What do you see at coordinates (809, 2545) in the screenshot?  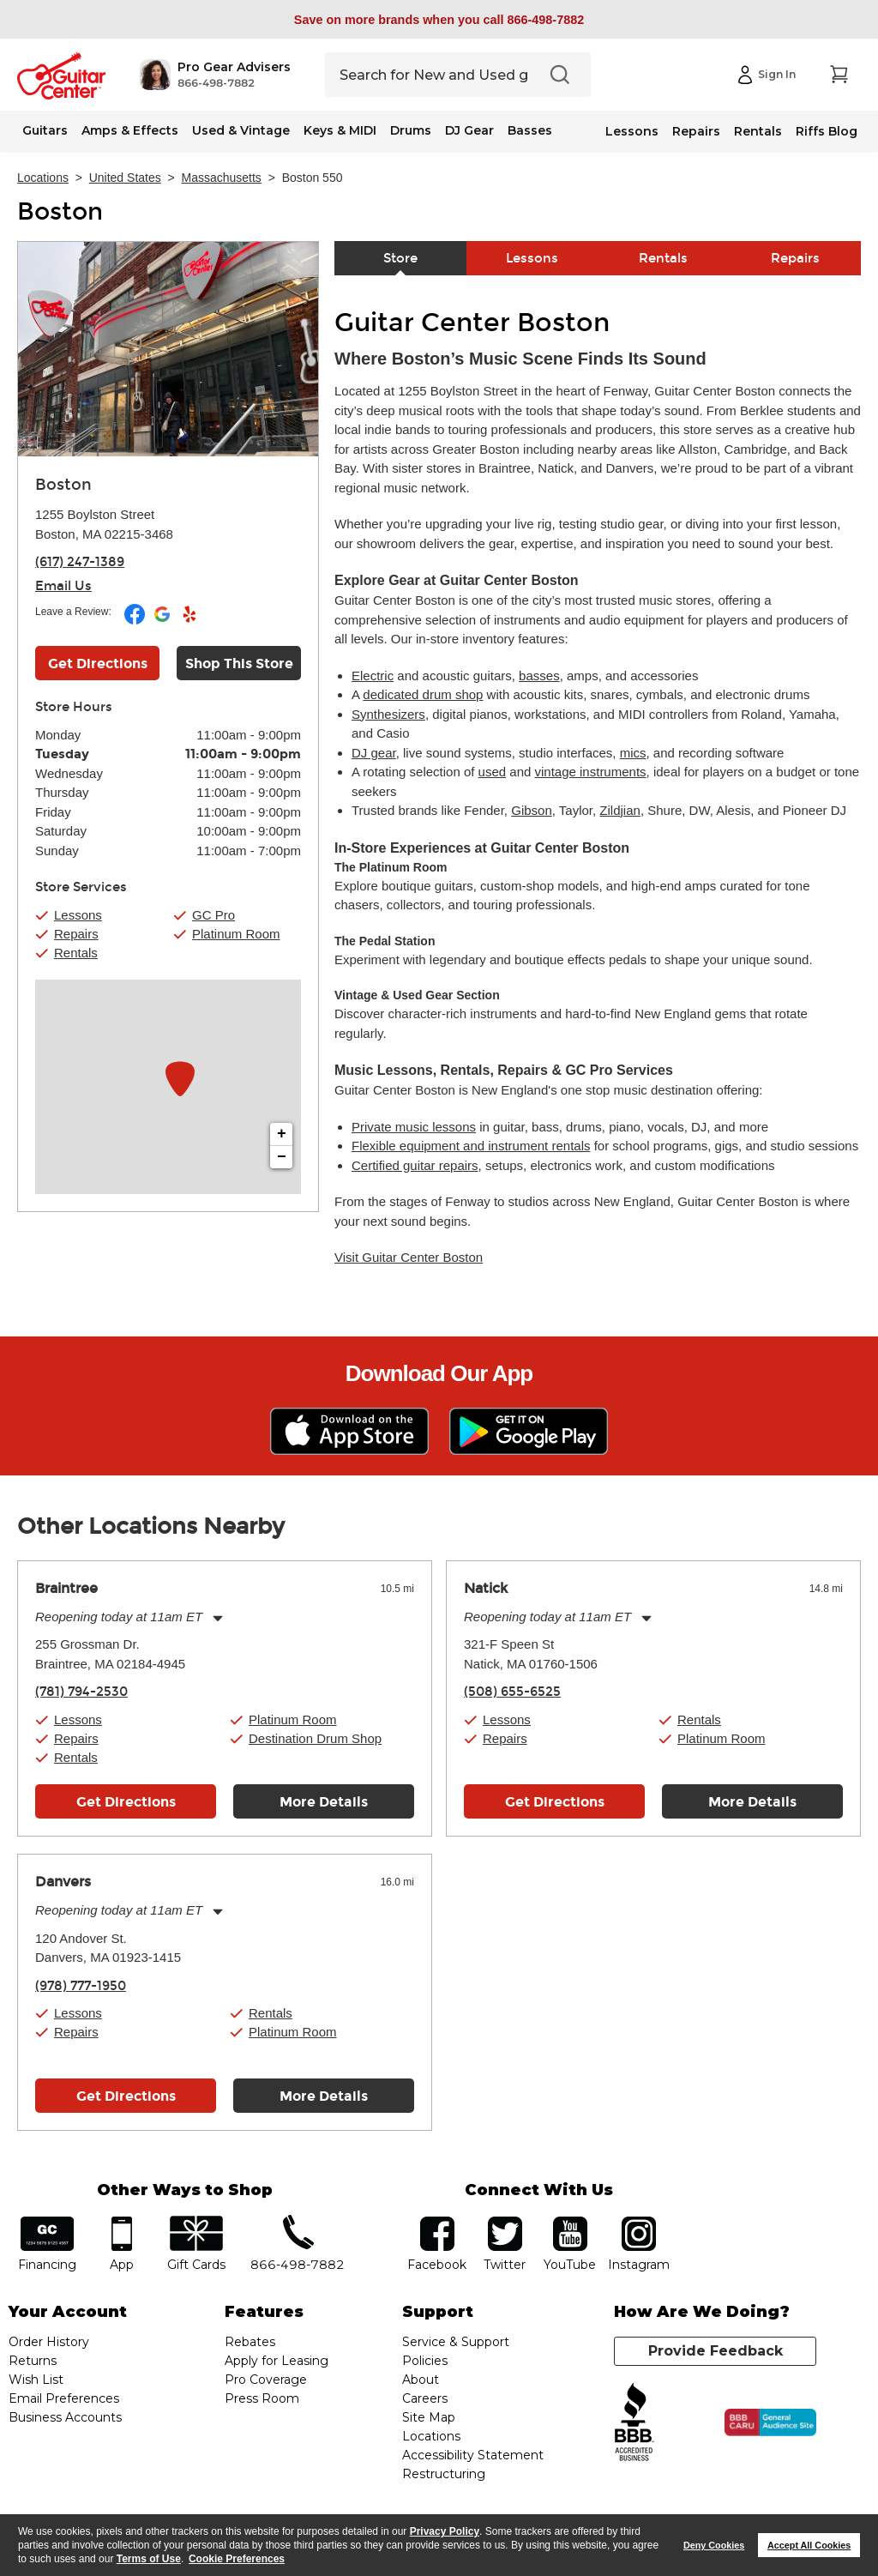 I see `Accept All Cookies [button]` at bounding box center [809, 2545].